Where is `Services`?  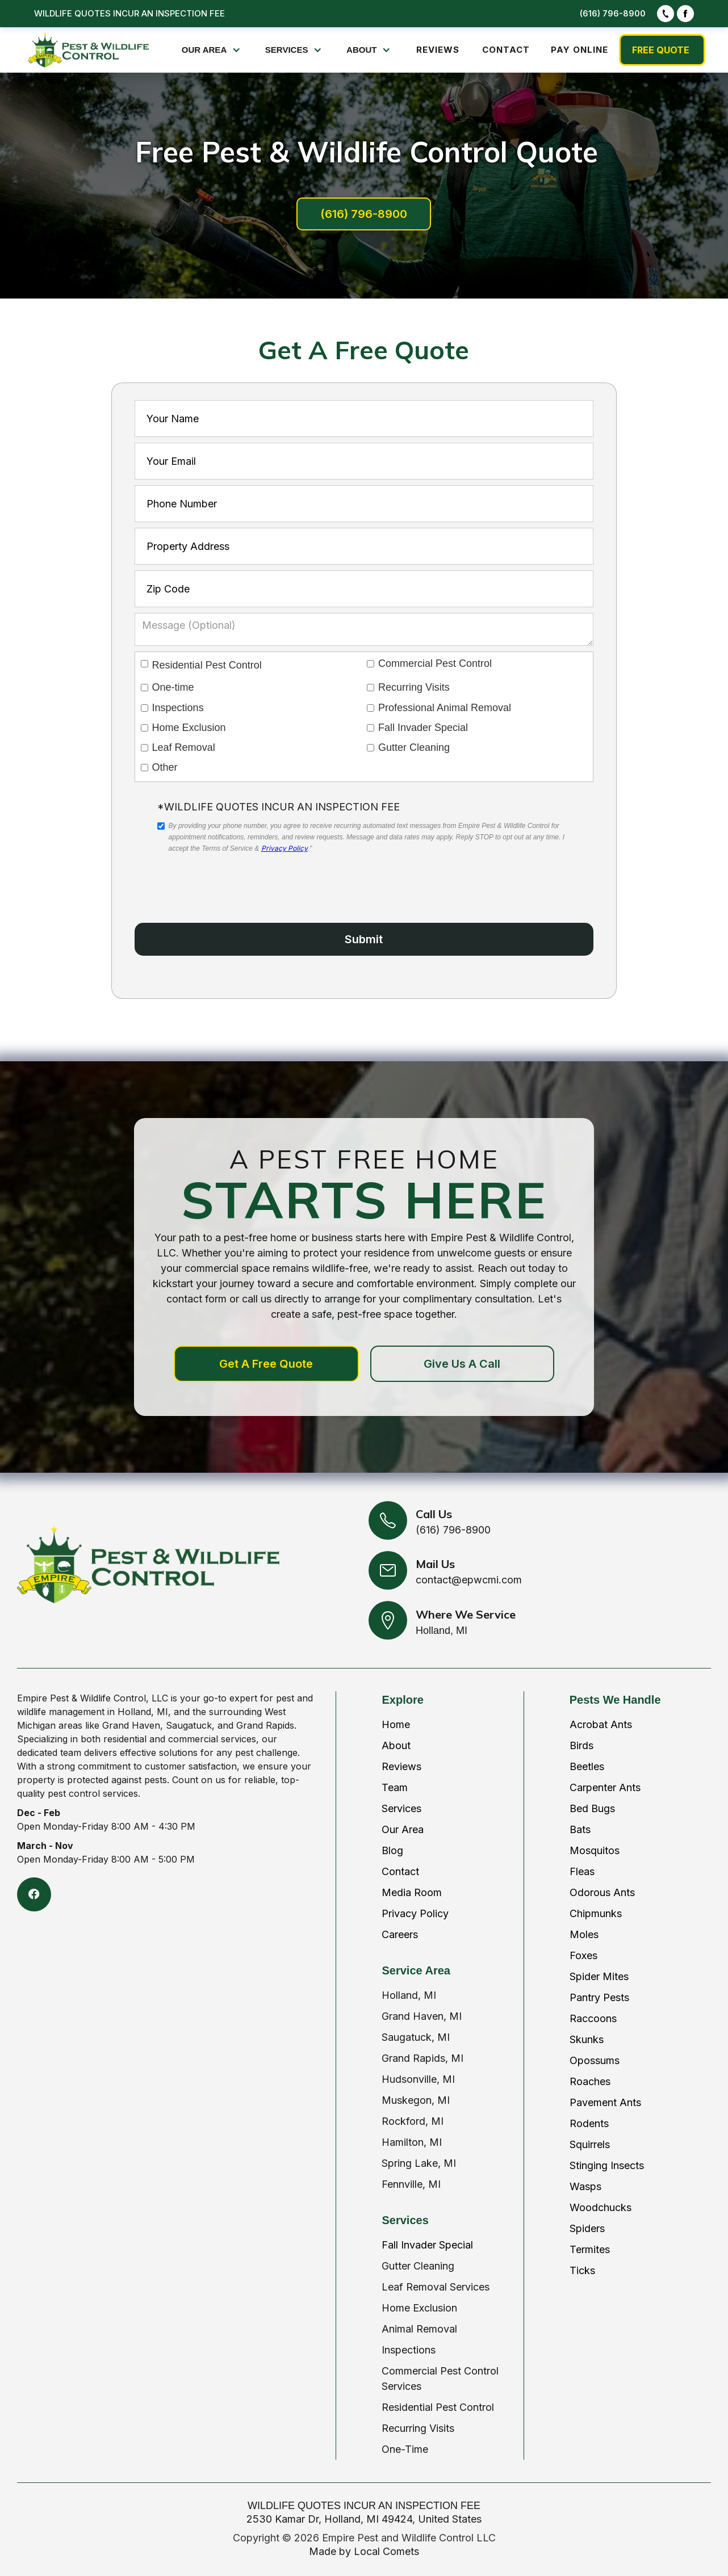
Services is located at coordinates (401, 1808).